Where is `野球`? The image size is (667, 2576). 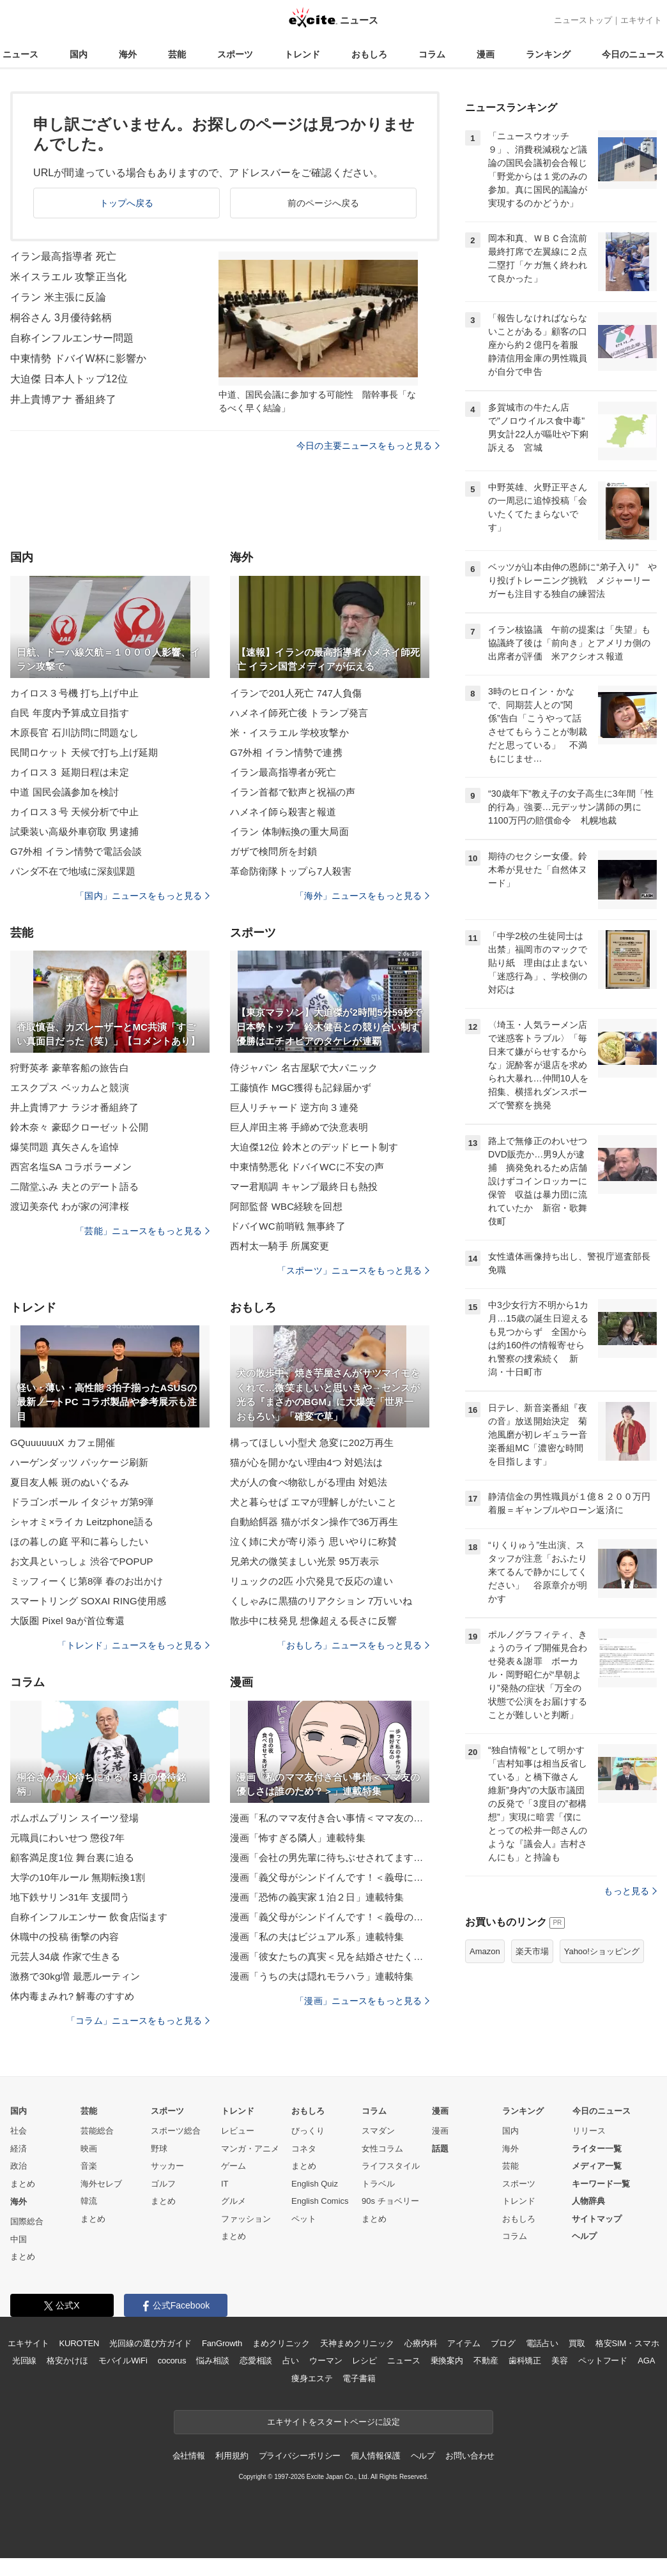 野球 is located at coordinates (159, 2148).